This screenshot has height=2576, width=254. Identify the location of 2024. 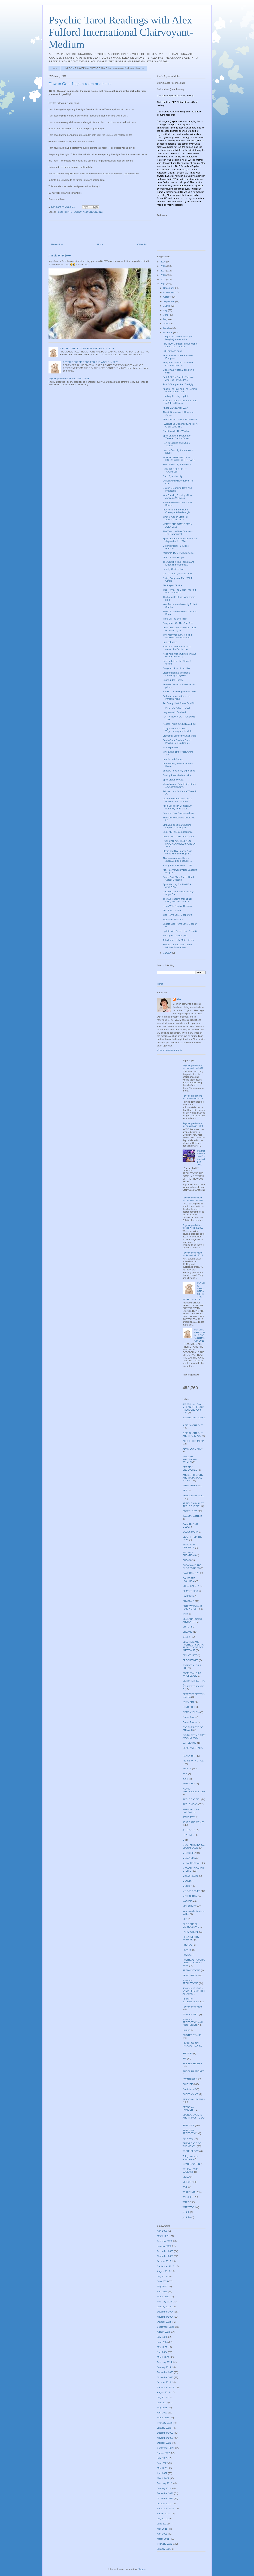
(163, 270).